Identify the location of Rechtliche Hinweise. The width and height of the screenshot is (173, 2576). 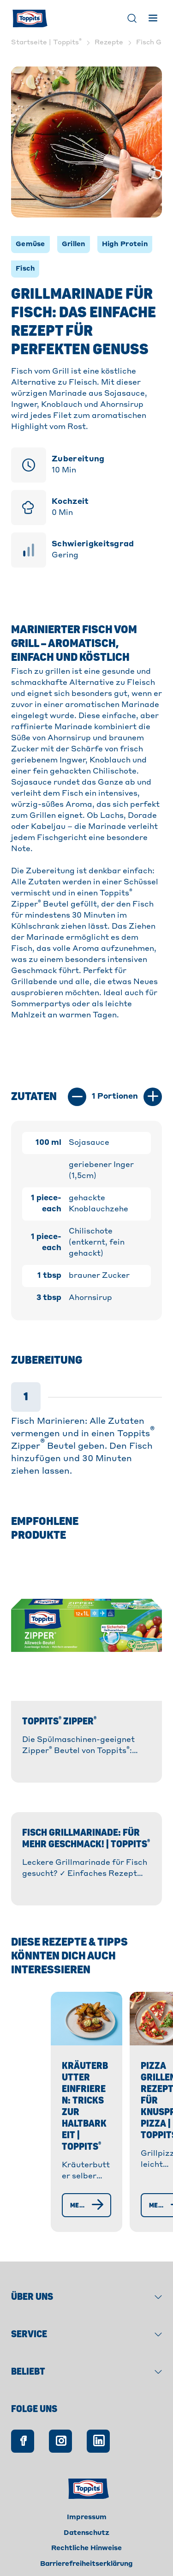
(86, 2535).